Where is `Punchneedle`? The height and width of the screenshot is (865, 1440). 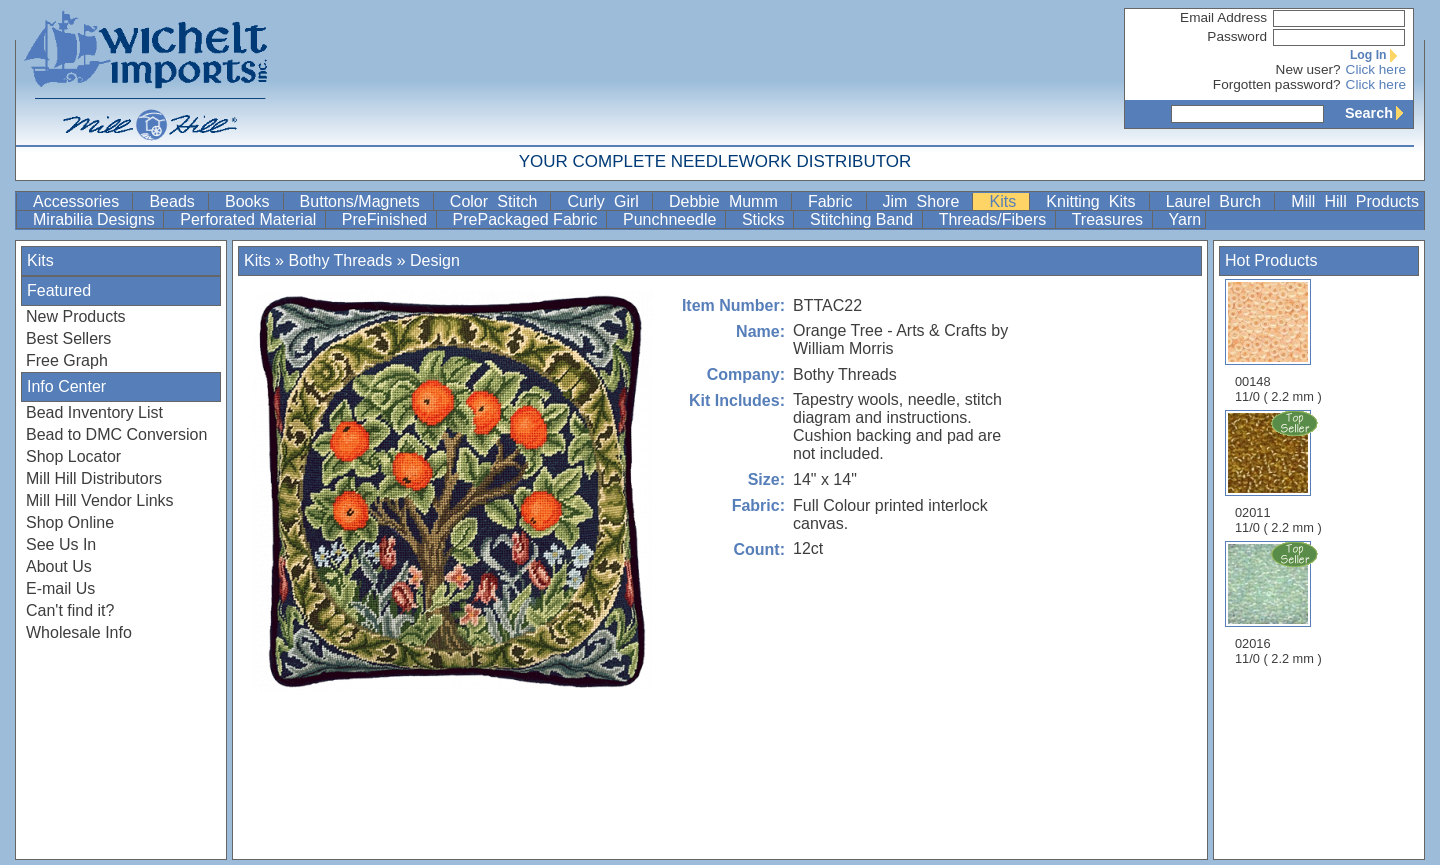 Punchneedle is located at coordinates (672, 219).